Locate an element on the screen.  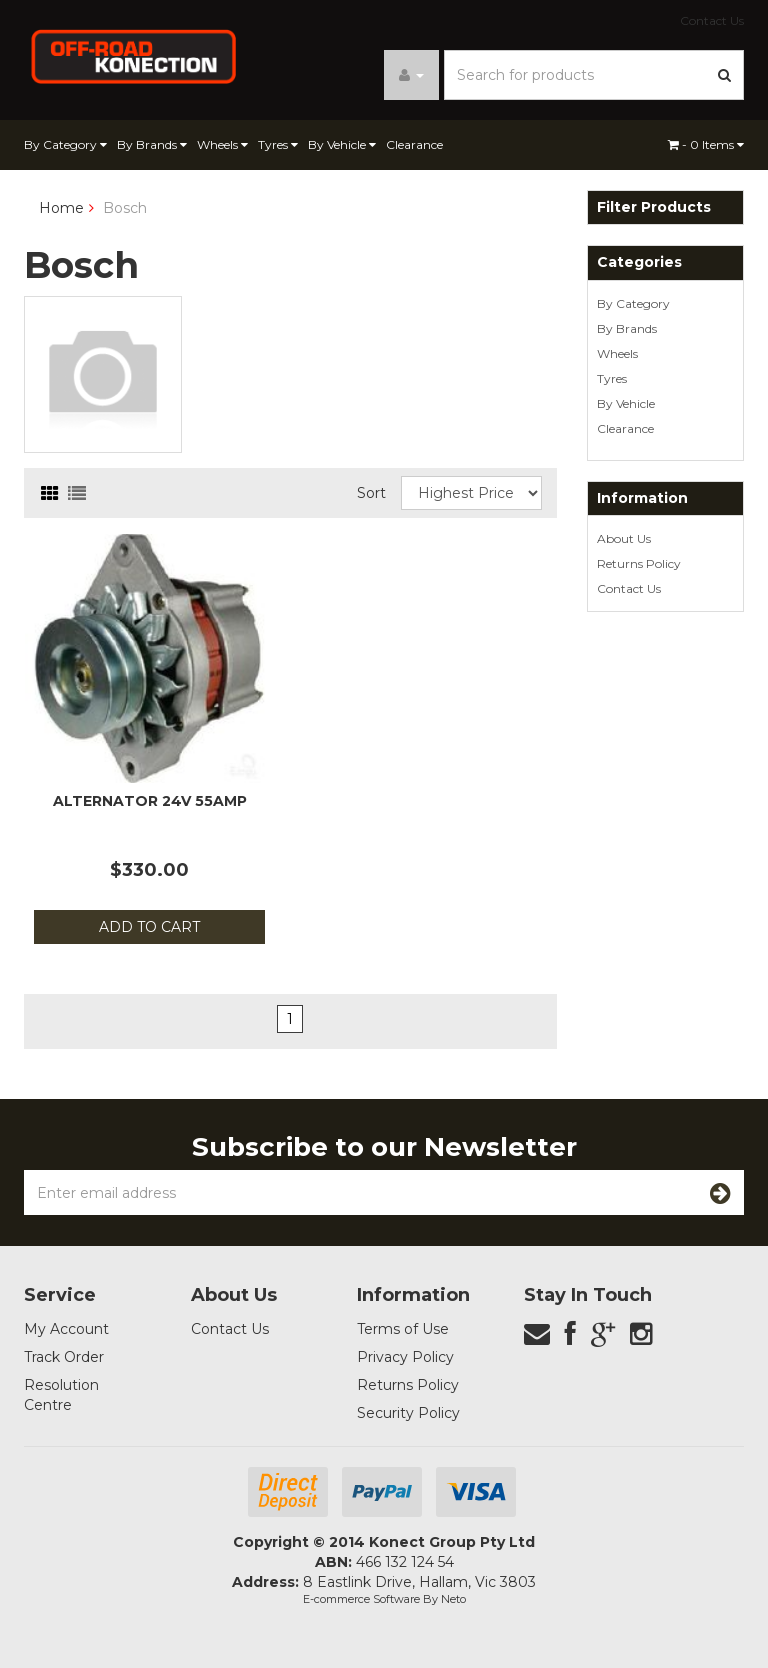
Terms of Use is located at coordinates (403, 1329).